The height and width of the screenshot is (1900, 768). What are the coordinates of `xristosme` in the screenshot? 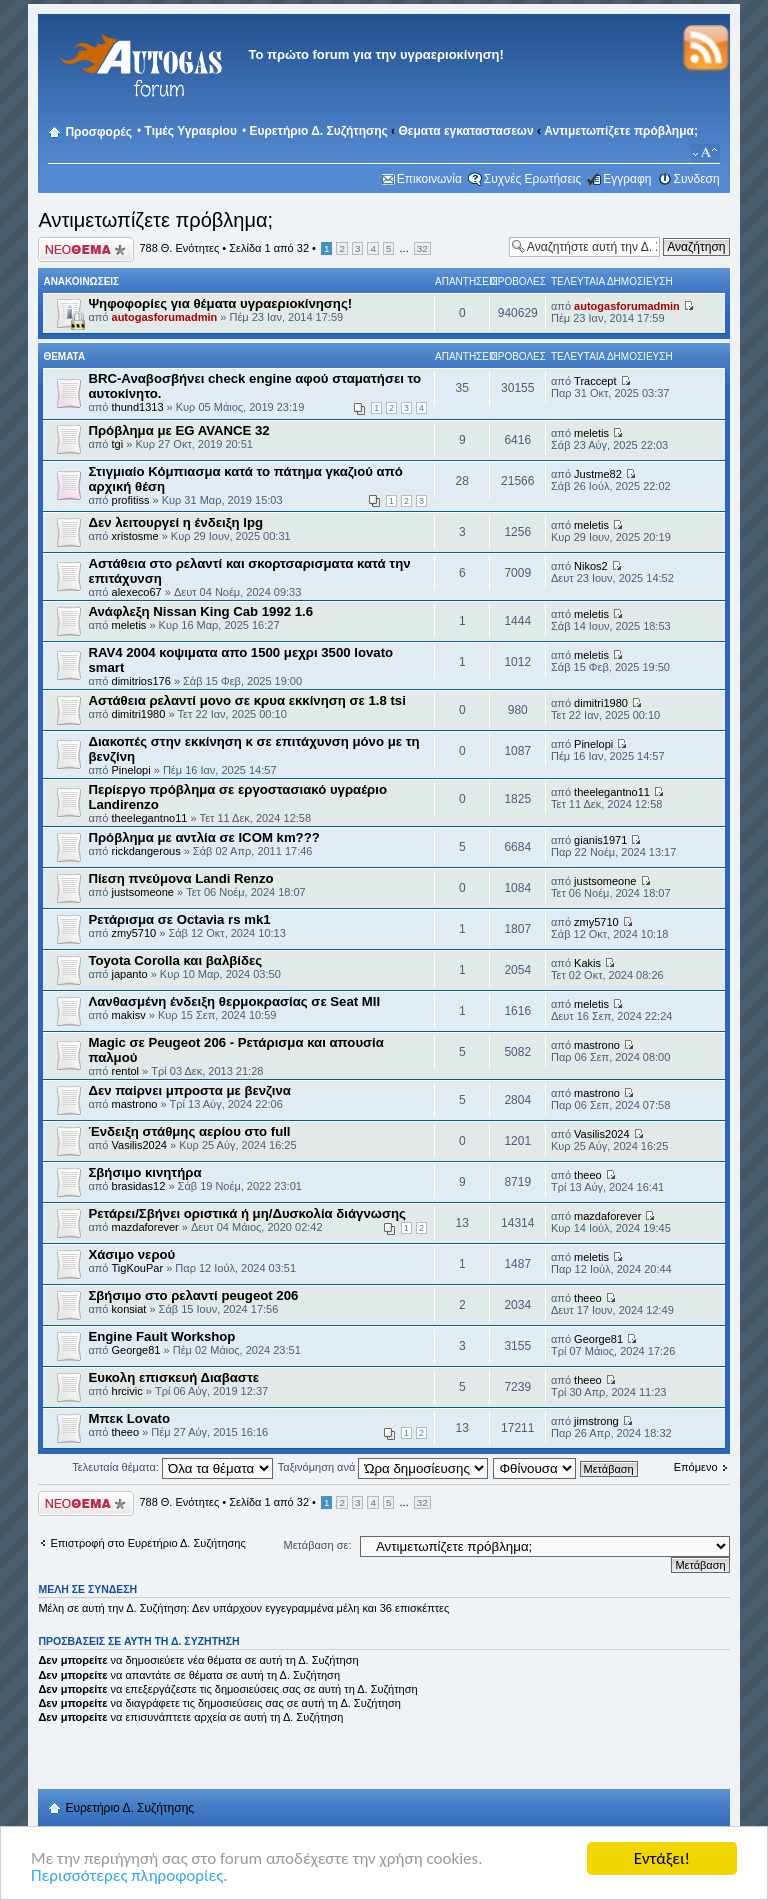 It's located at (135, 536).